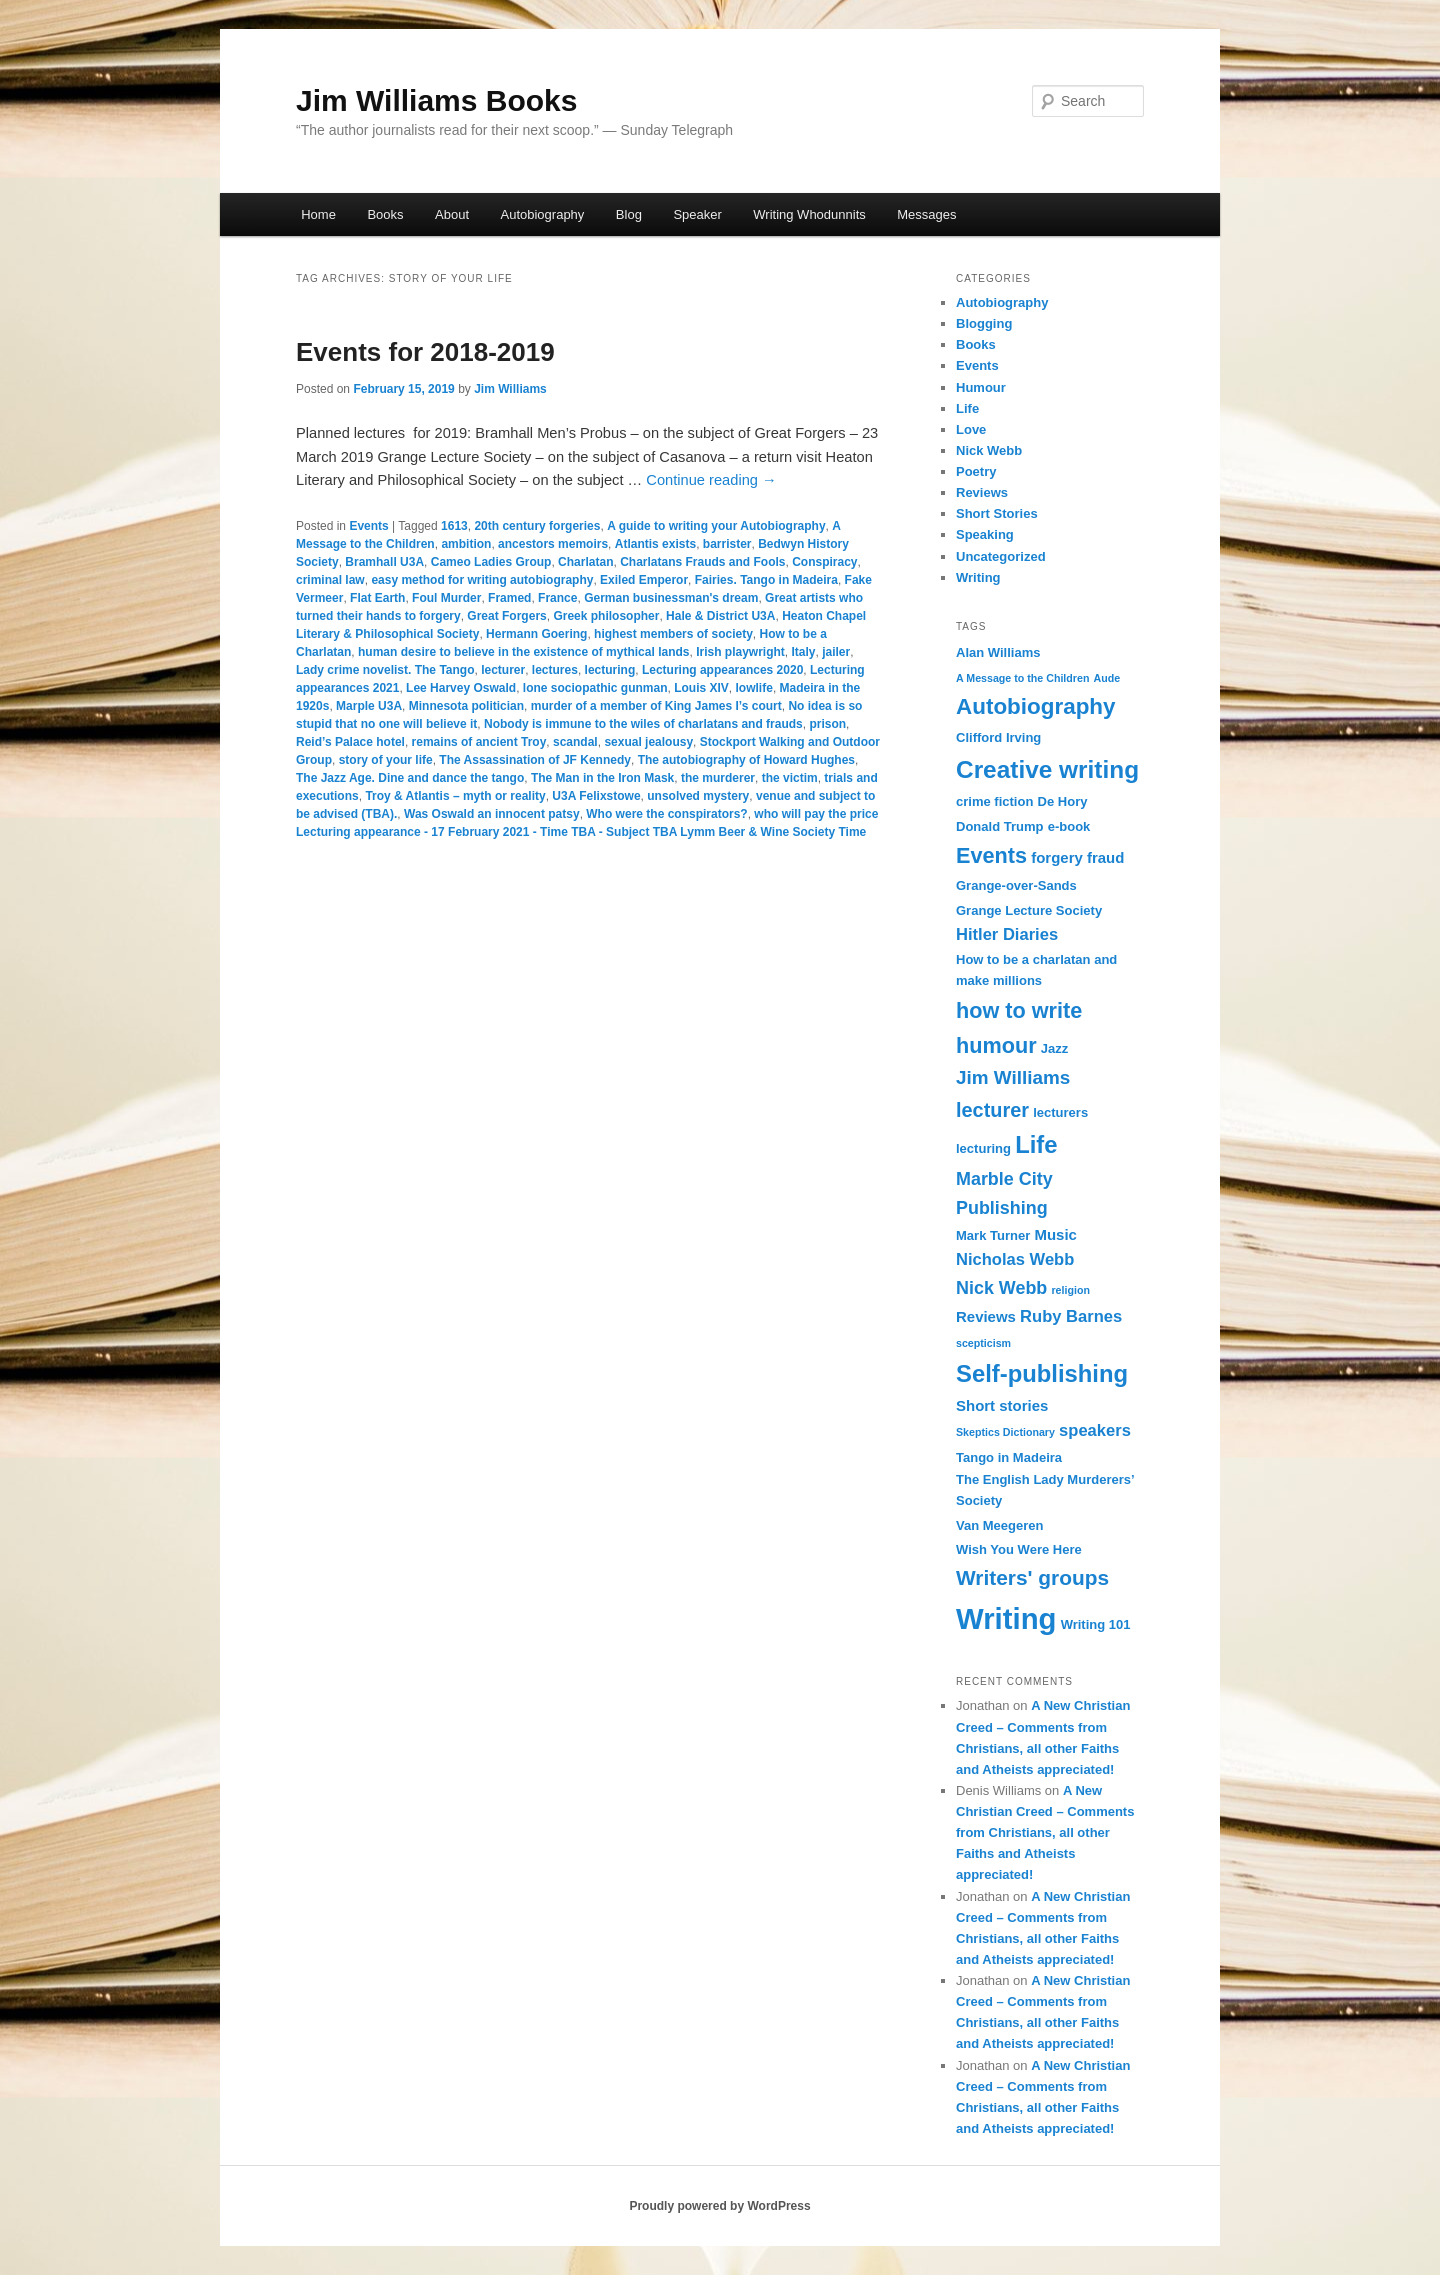  I want to click on A guide to writing your Autobiography, so click(716, 526).